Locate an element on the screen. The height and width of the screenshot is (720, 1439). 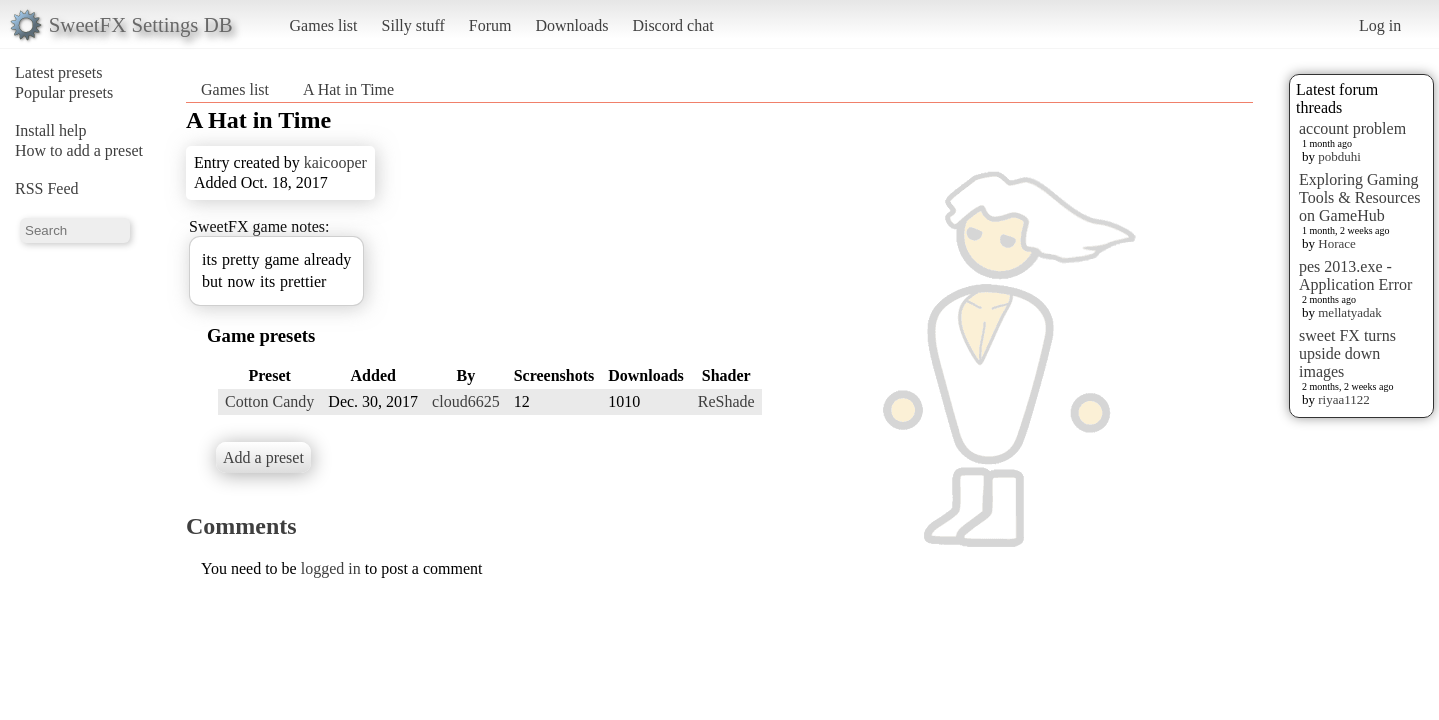
A Hat in Time is located at coordinates (348, 89).